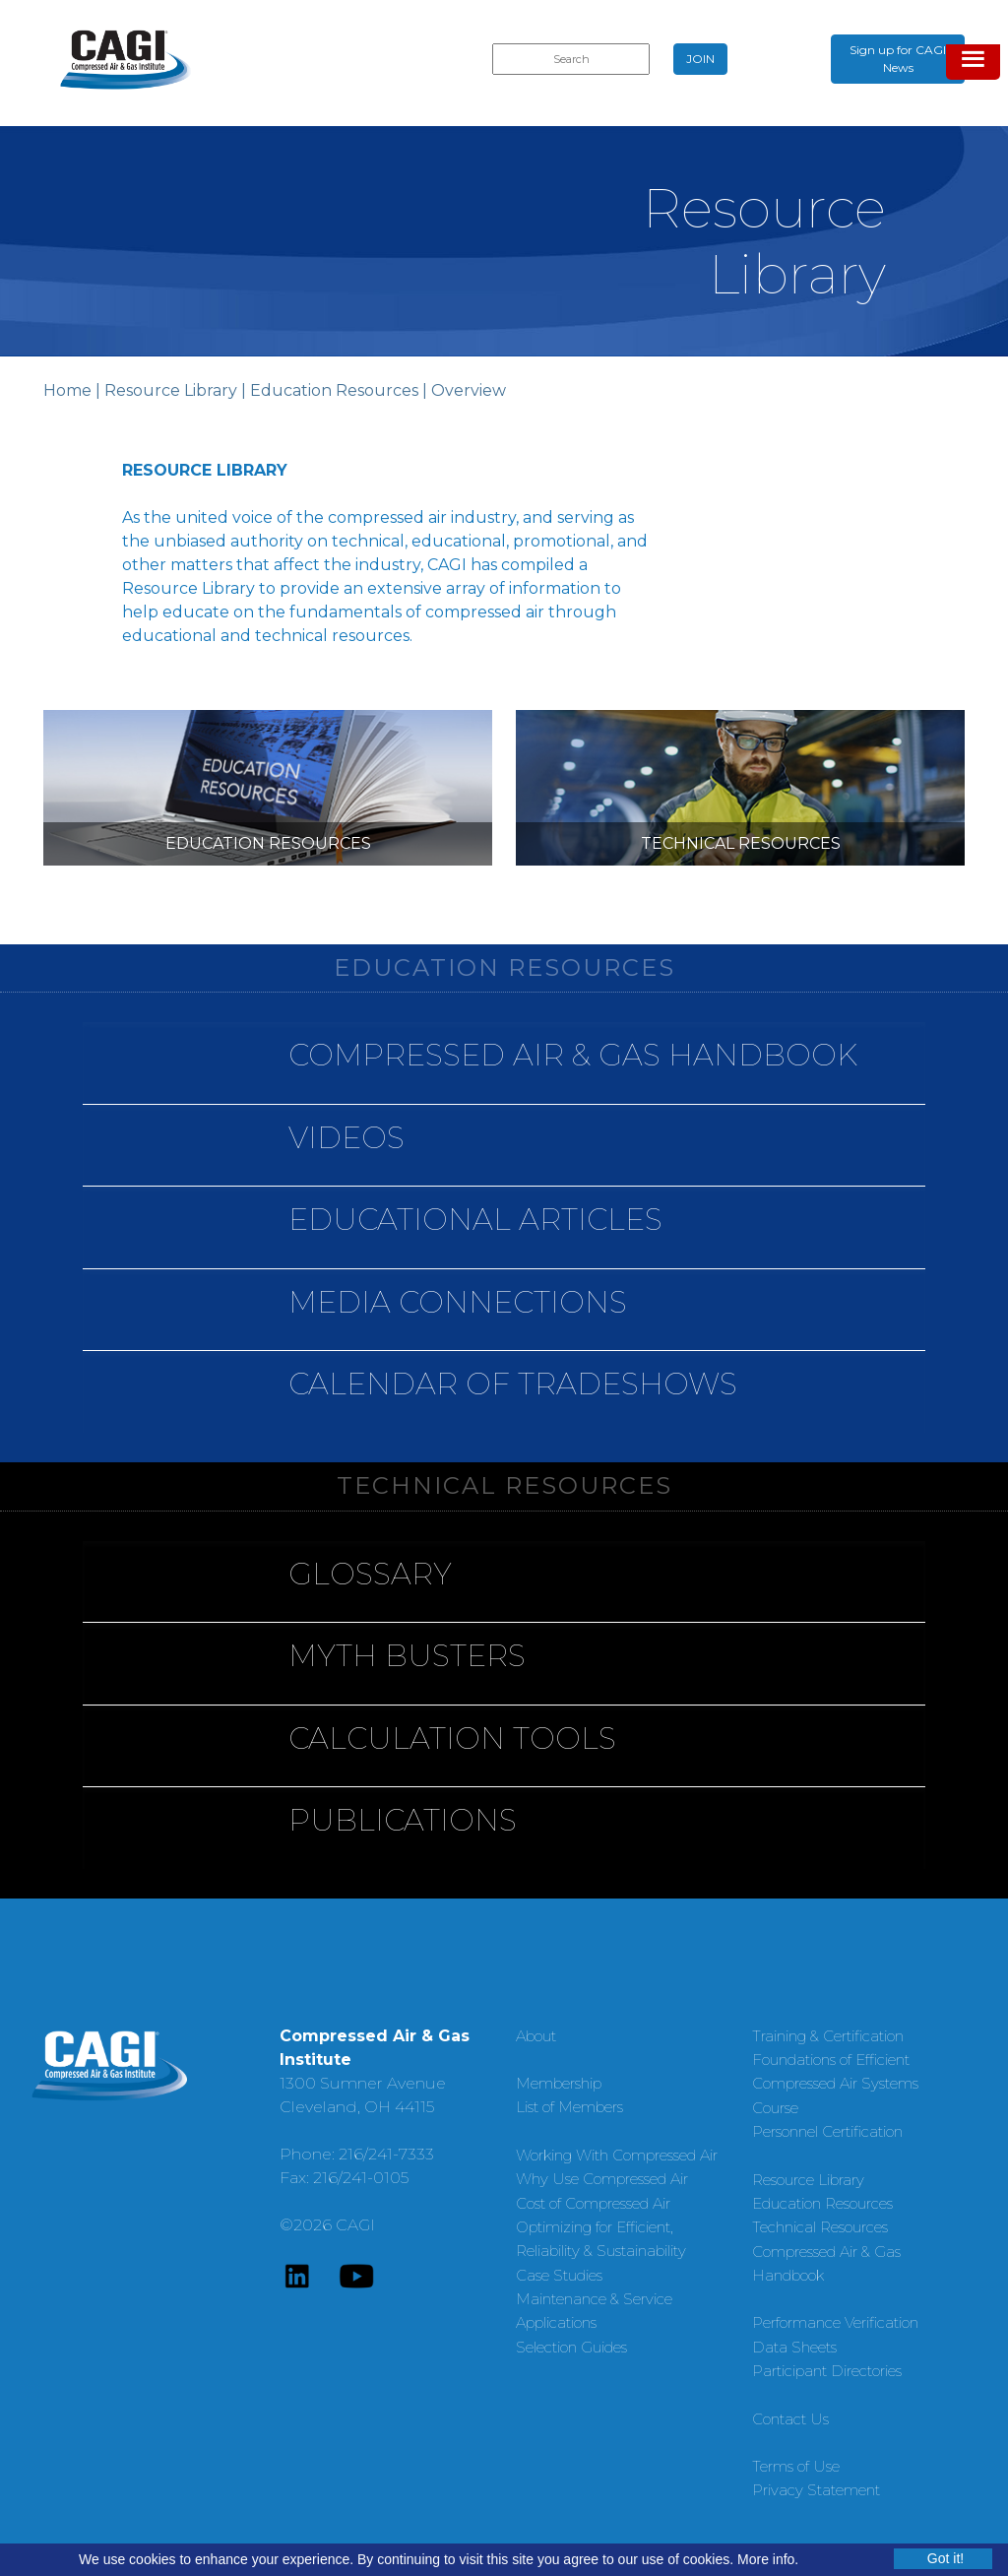  I want to click on Cost of Compressed Air, so click(593, 2203).